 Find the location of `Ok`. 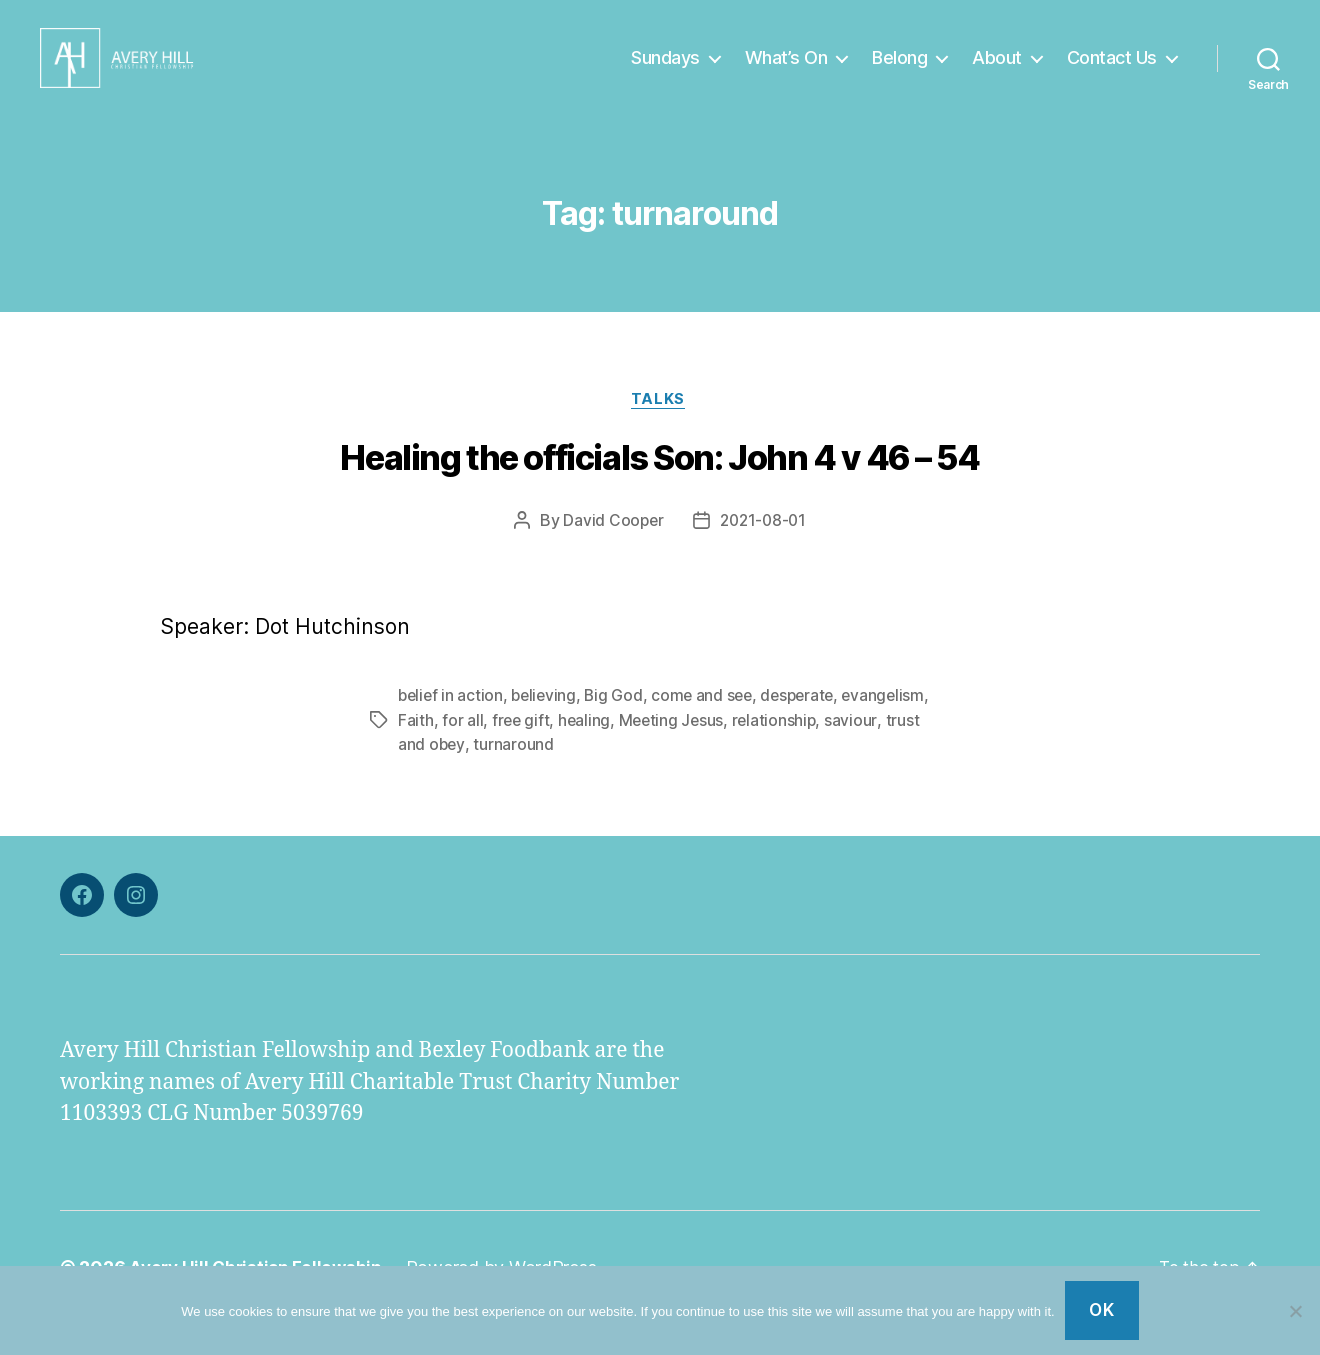

Ok is located at coordinates (1101, 1310).